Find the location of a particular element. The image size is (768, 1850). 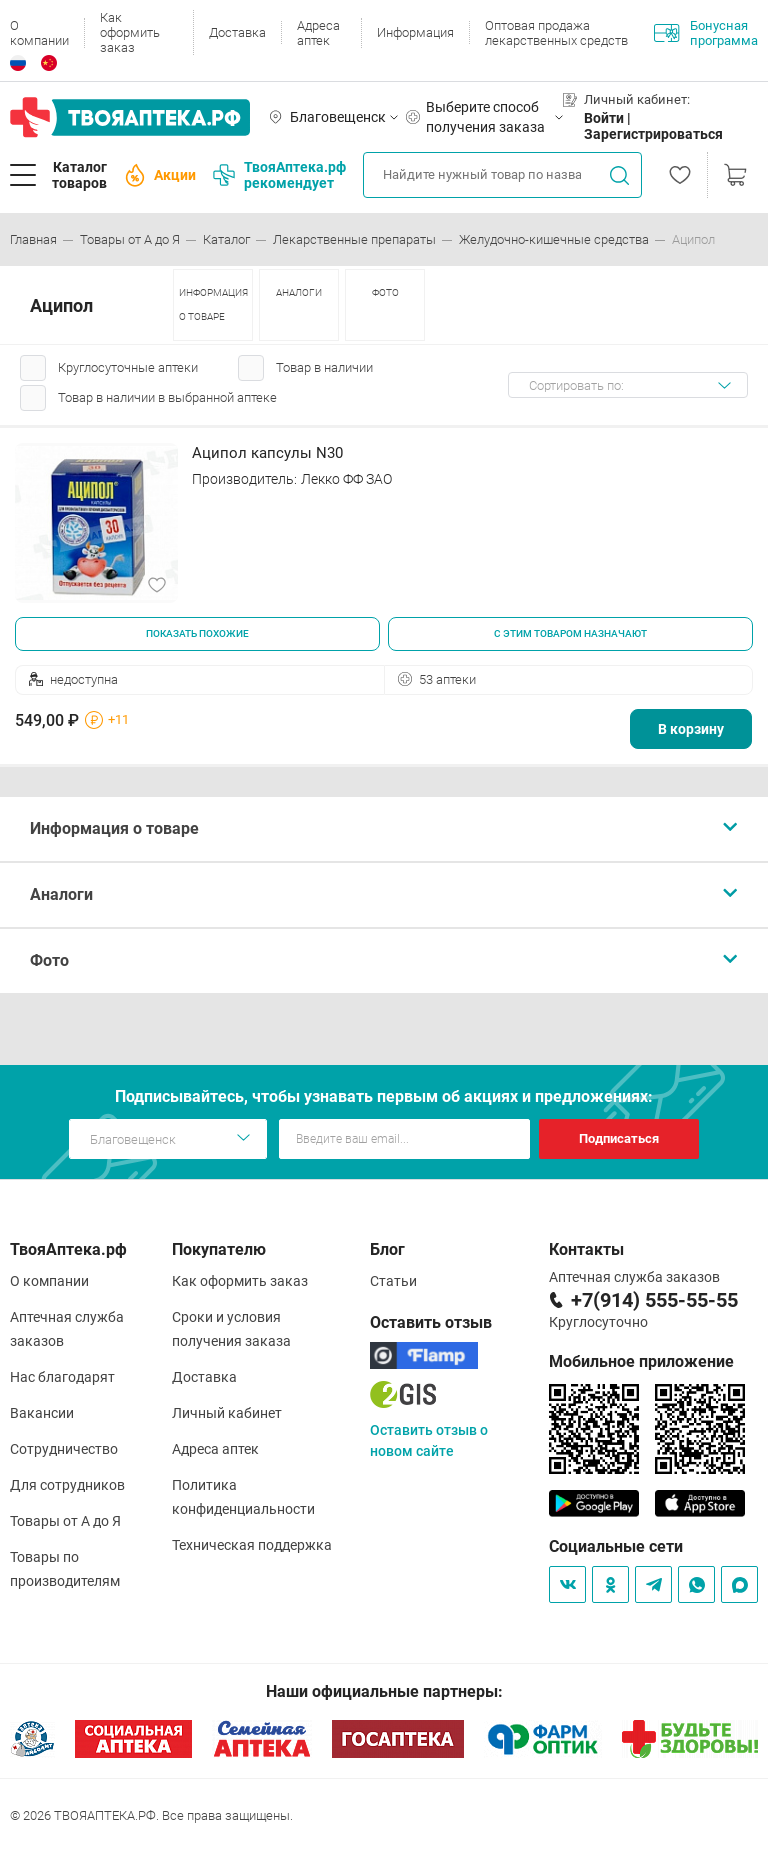

Как оформить заказ is located at coordinates (130, 32).